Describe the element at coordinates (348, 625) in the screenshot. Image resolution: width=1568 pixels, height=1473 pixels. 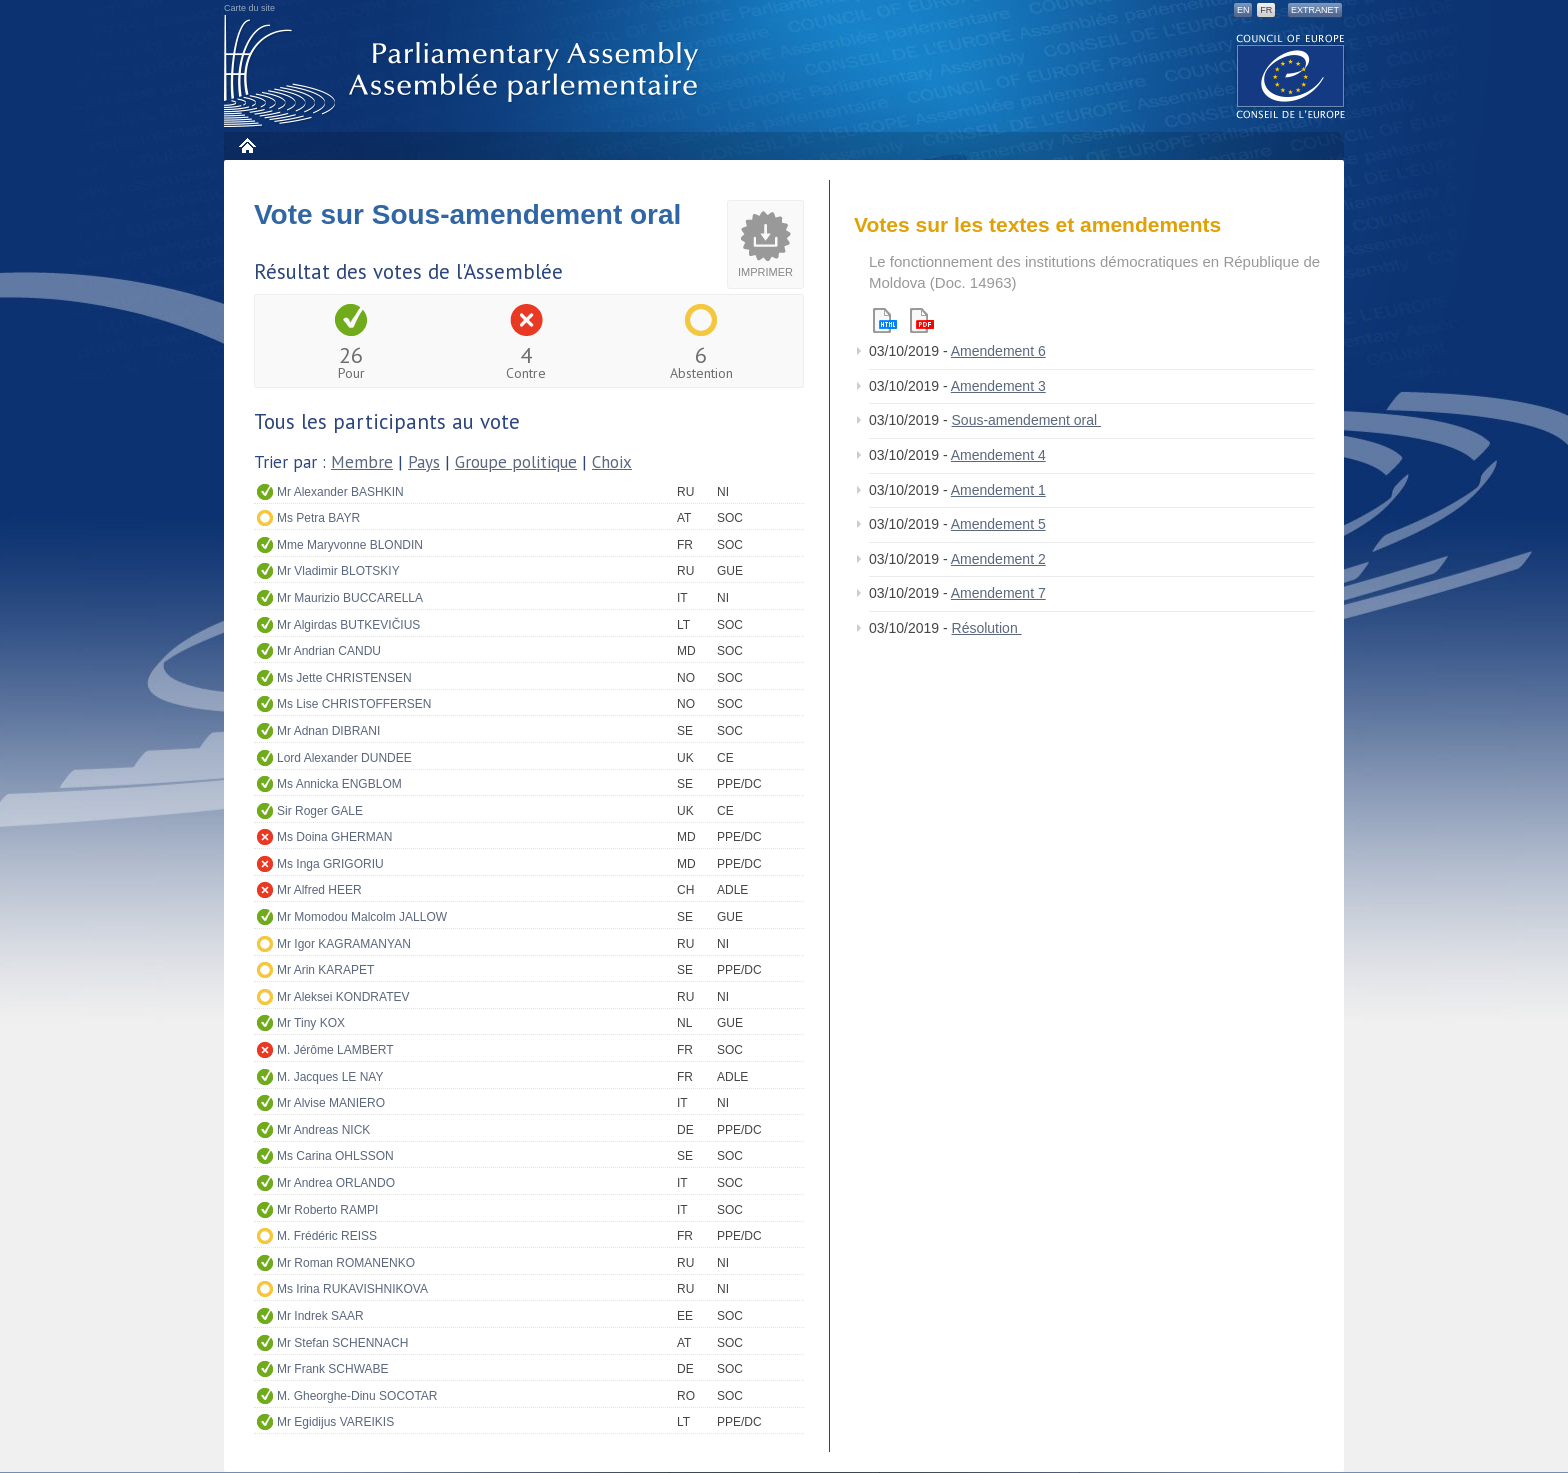
I see `Mr Algirdas BUTKEVIČIUS` at that location.